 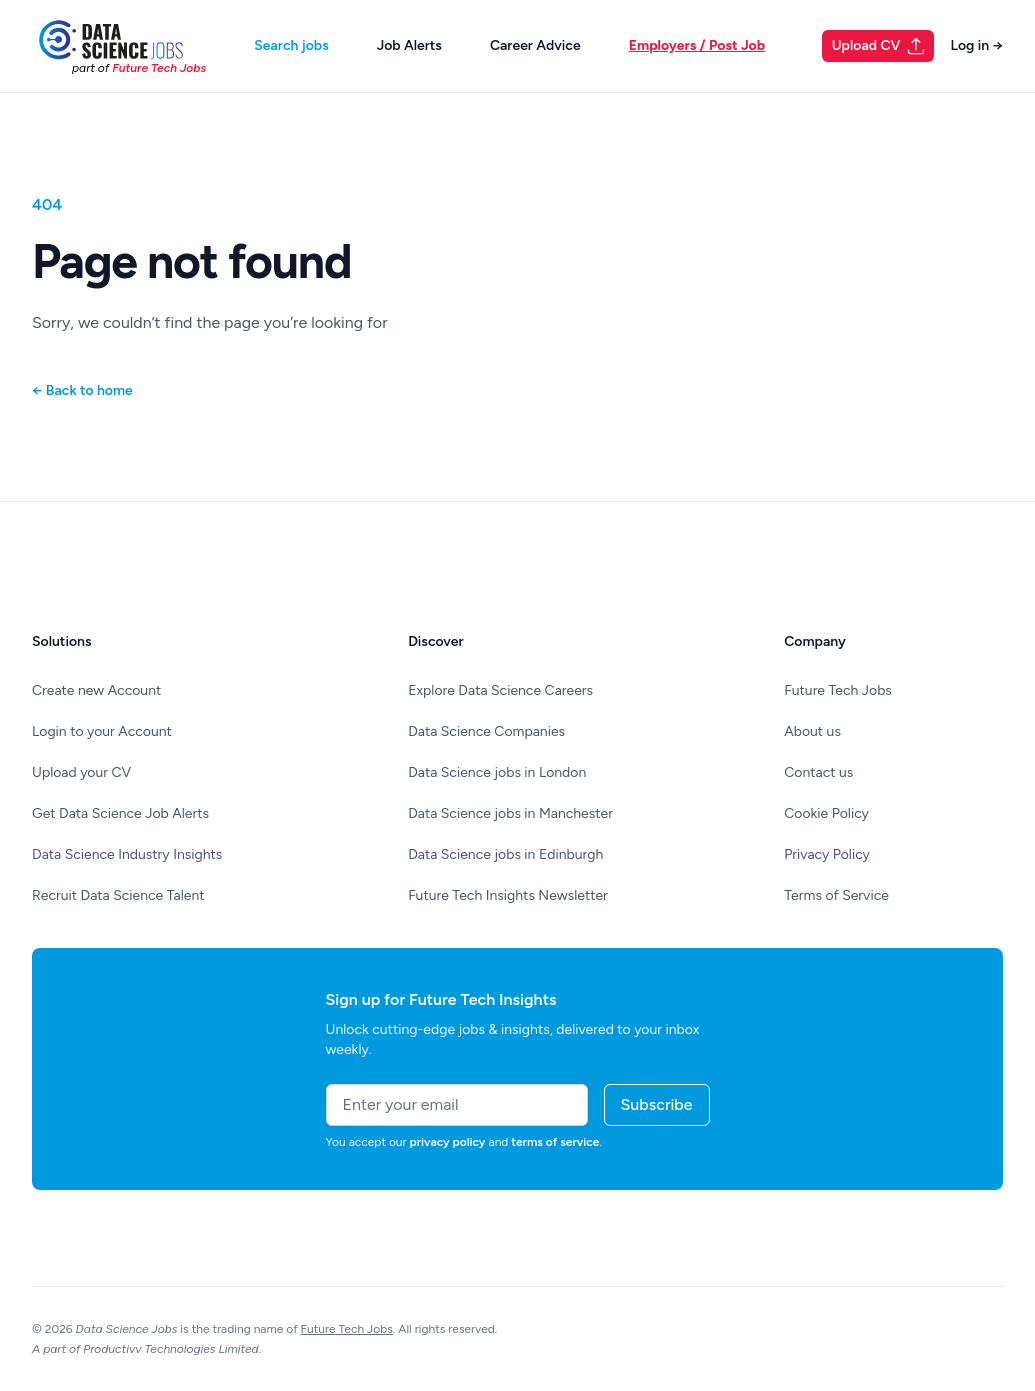 I want to click on terms of service, so click(x=555, y=1142).